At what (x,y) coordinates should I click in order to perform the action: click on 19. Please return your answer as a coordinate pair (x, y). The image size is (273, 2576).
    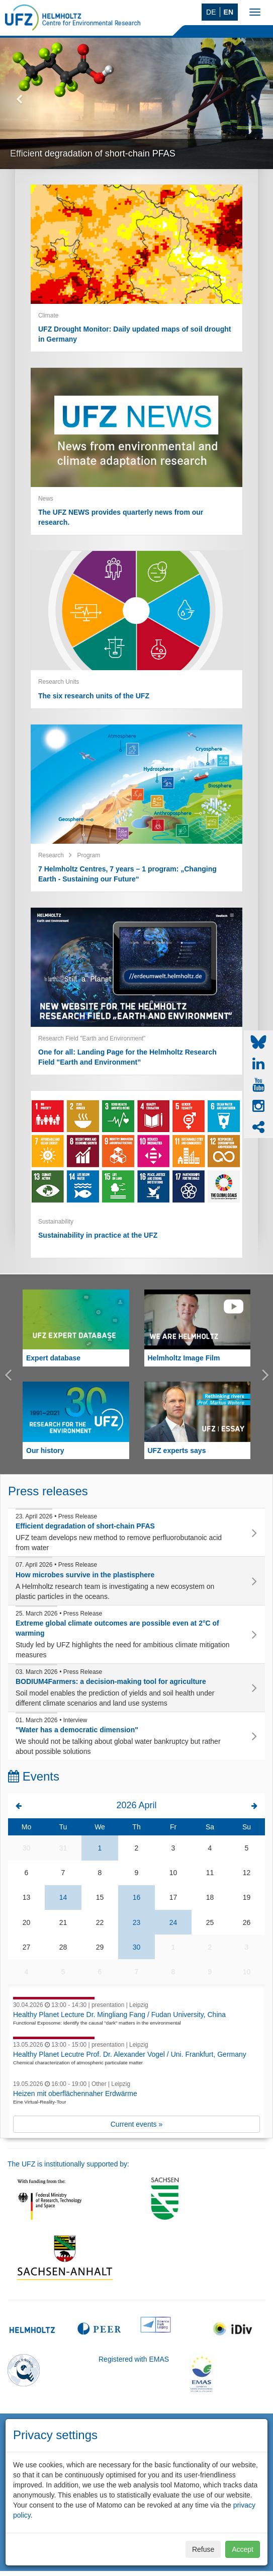
    Looking at the image, I should click on (247, 1897).